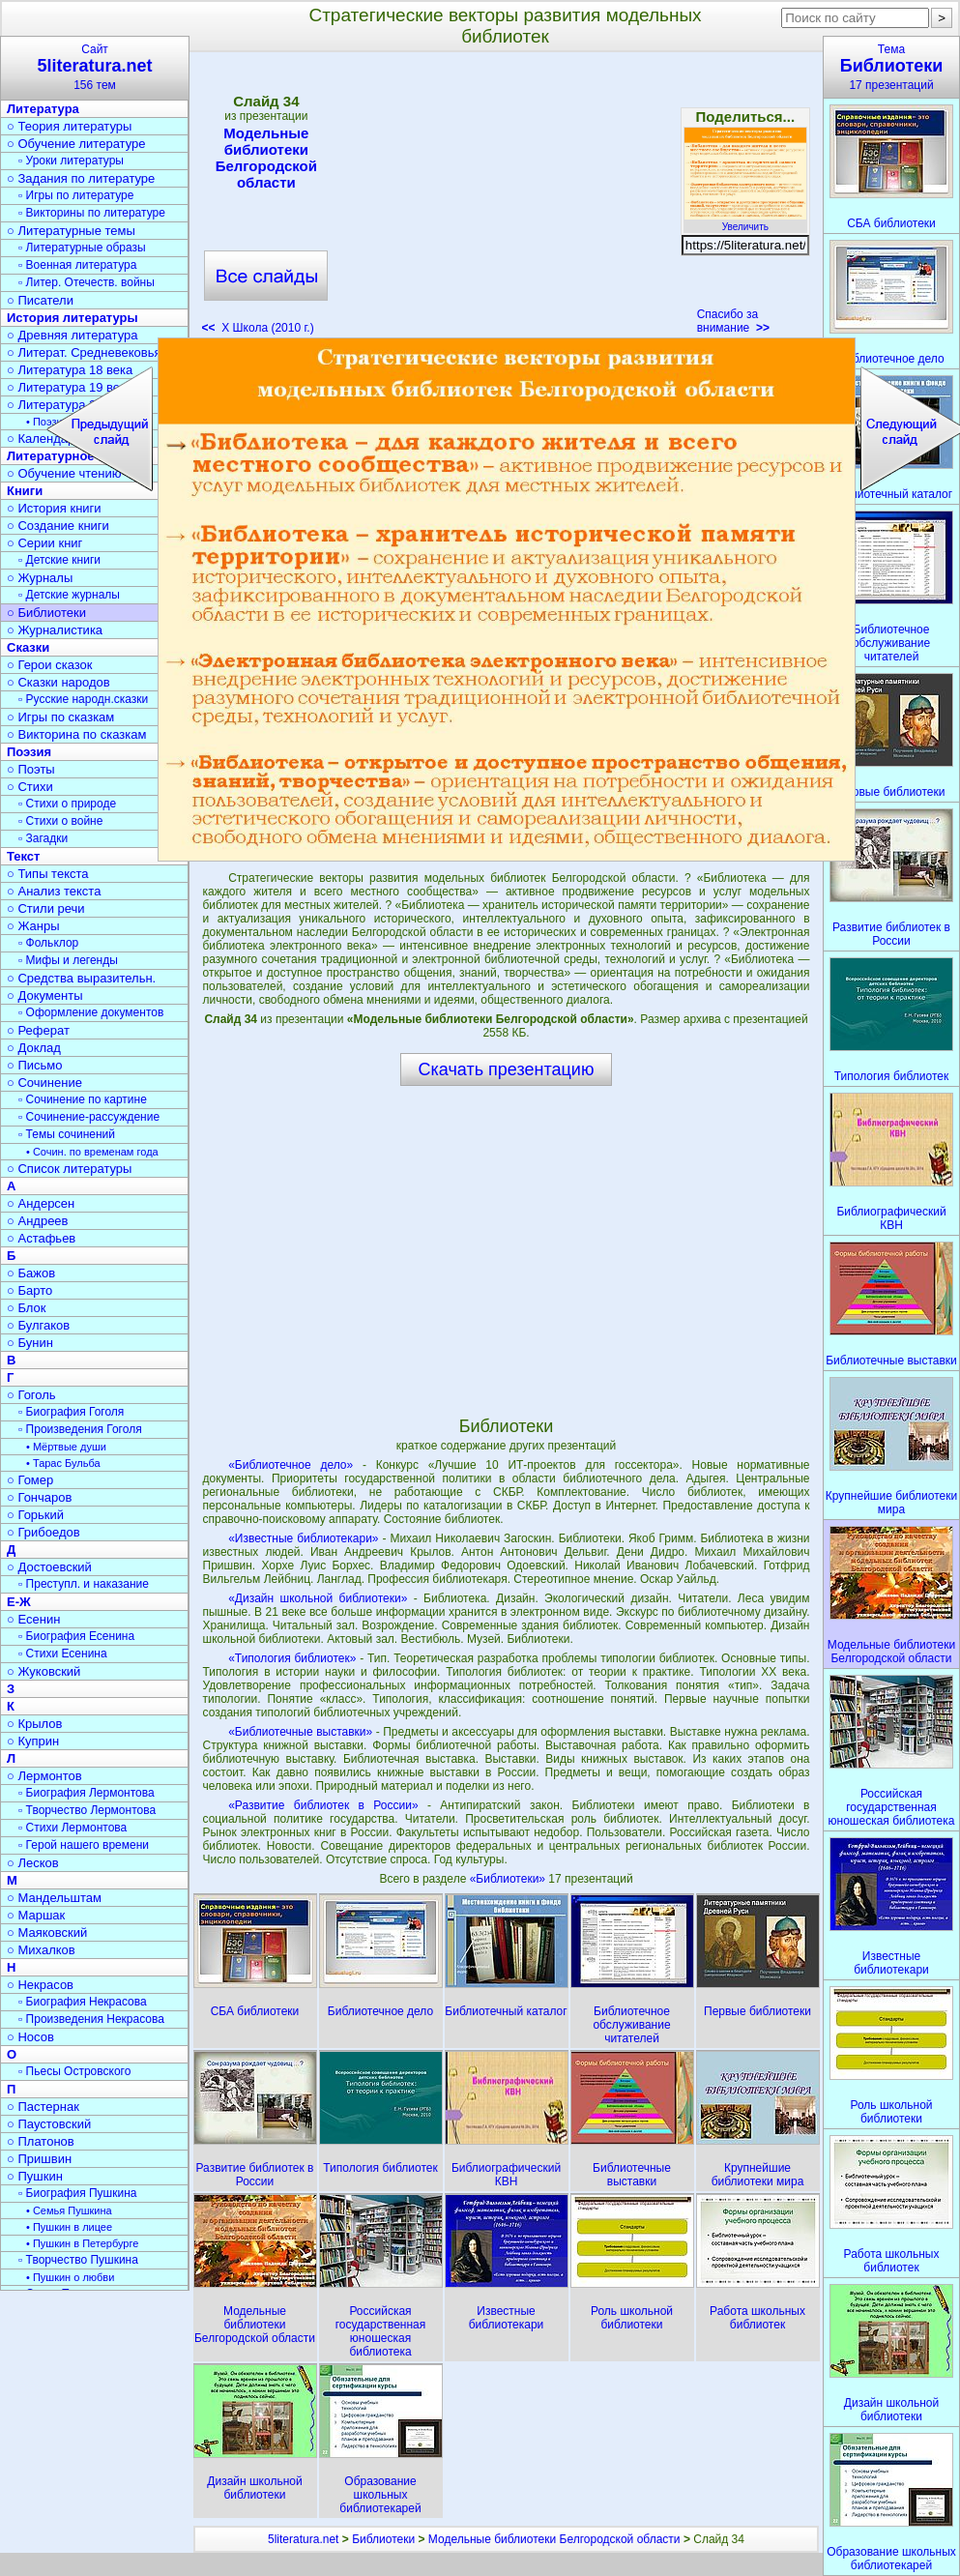 The height and width of the screenshot is (2576, 960). I want to click on ○ Серии книг, so click(44, 543).